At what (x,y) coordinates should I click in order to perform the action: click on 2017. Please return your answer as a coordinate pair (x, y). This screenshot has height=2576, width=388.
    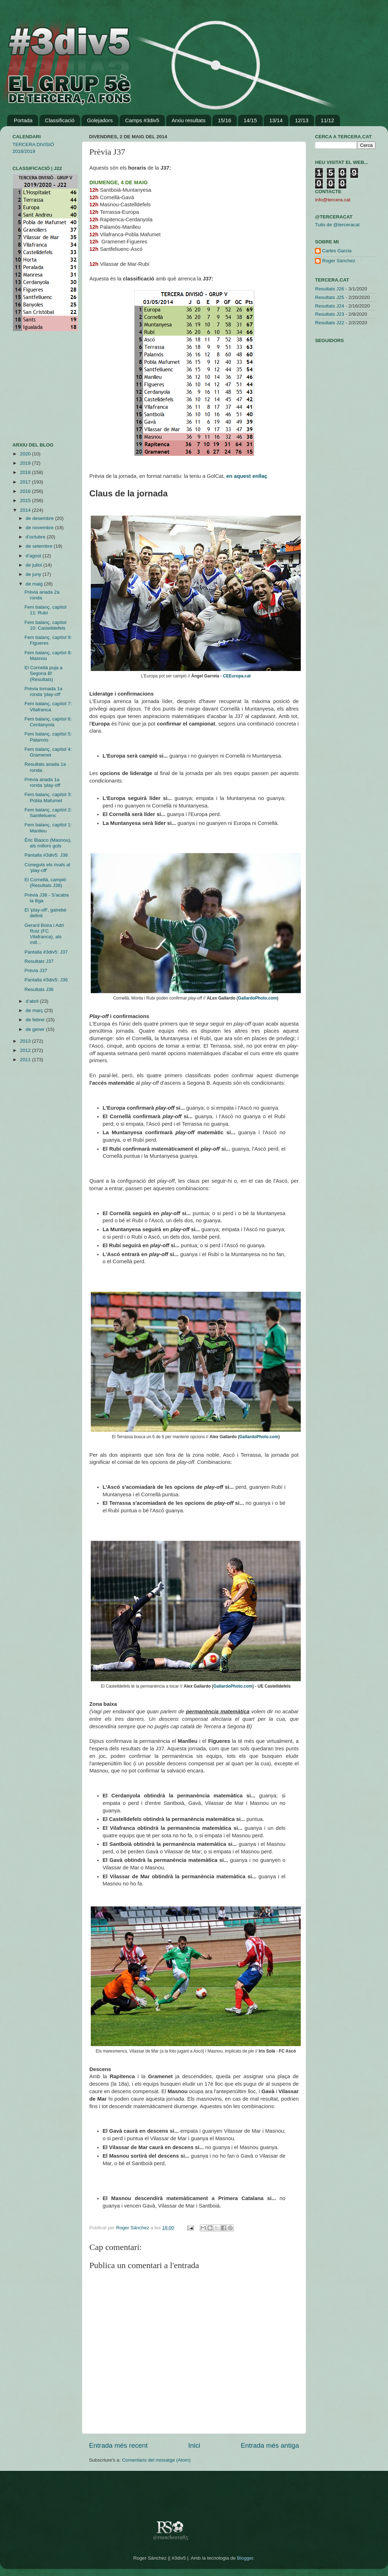
    Looking at the image, I should click on (26, 482).